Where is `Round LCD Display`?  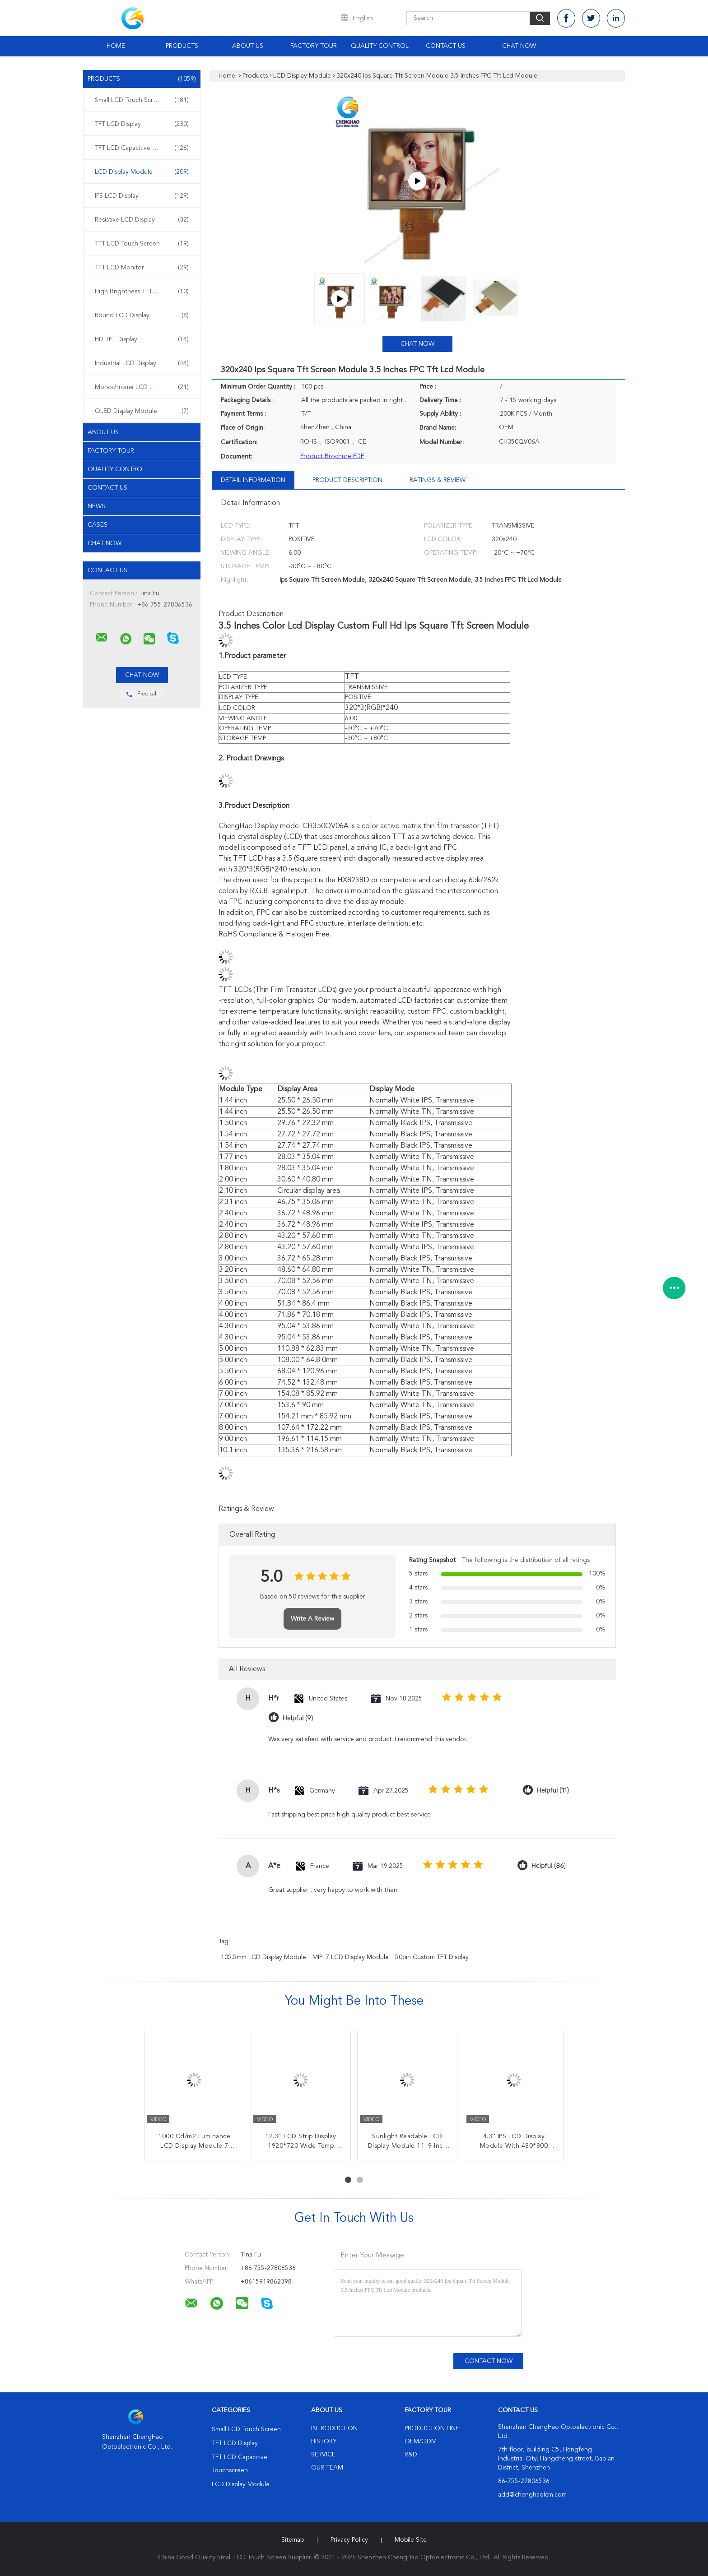 Round LCD Display is located at coordinates (142, 315).